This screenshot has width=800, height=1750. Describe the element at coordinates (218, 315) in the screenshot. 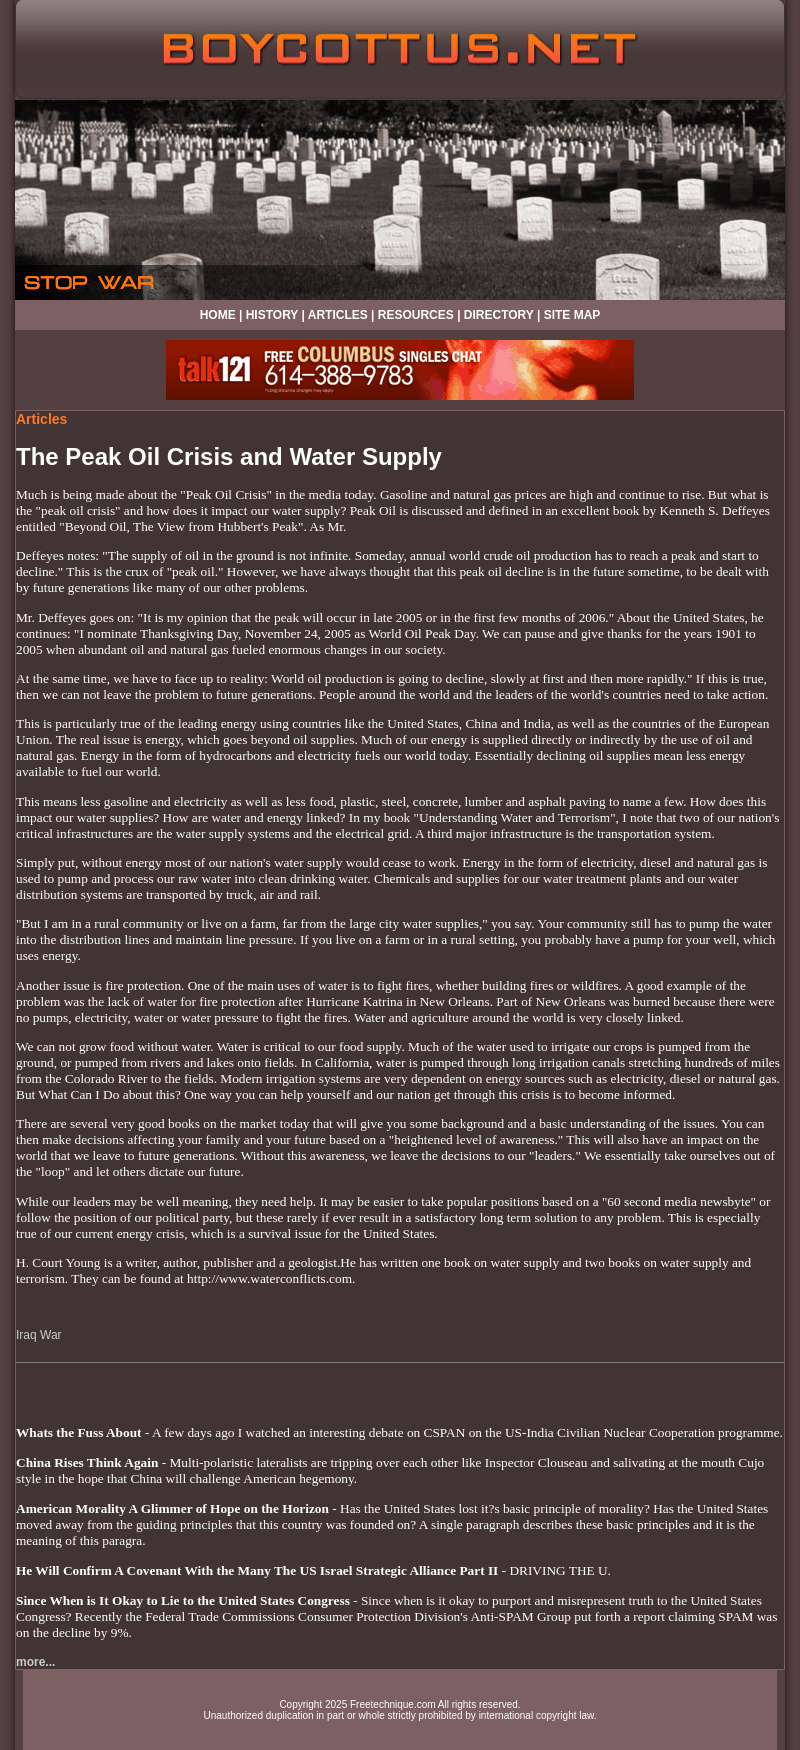

I see `HOME` at that location.